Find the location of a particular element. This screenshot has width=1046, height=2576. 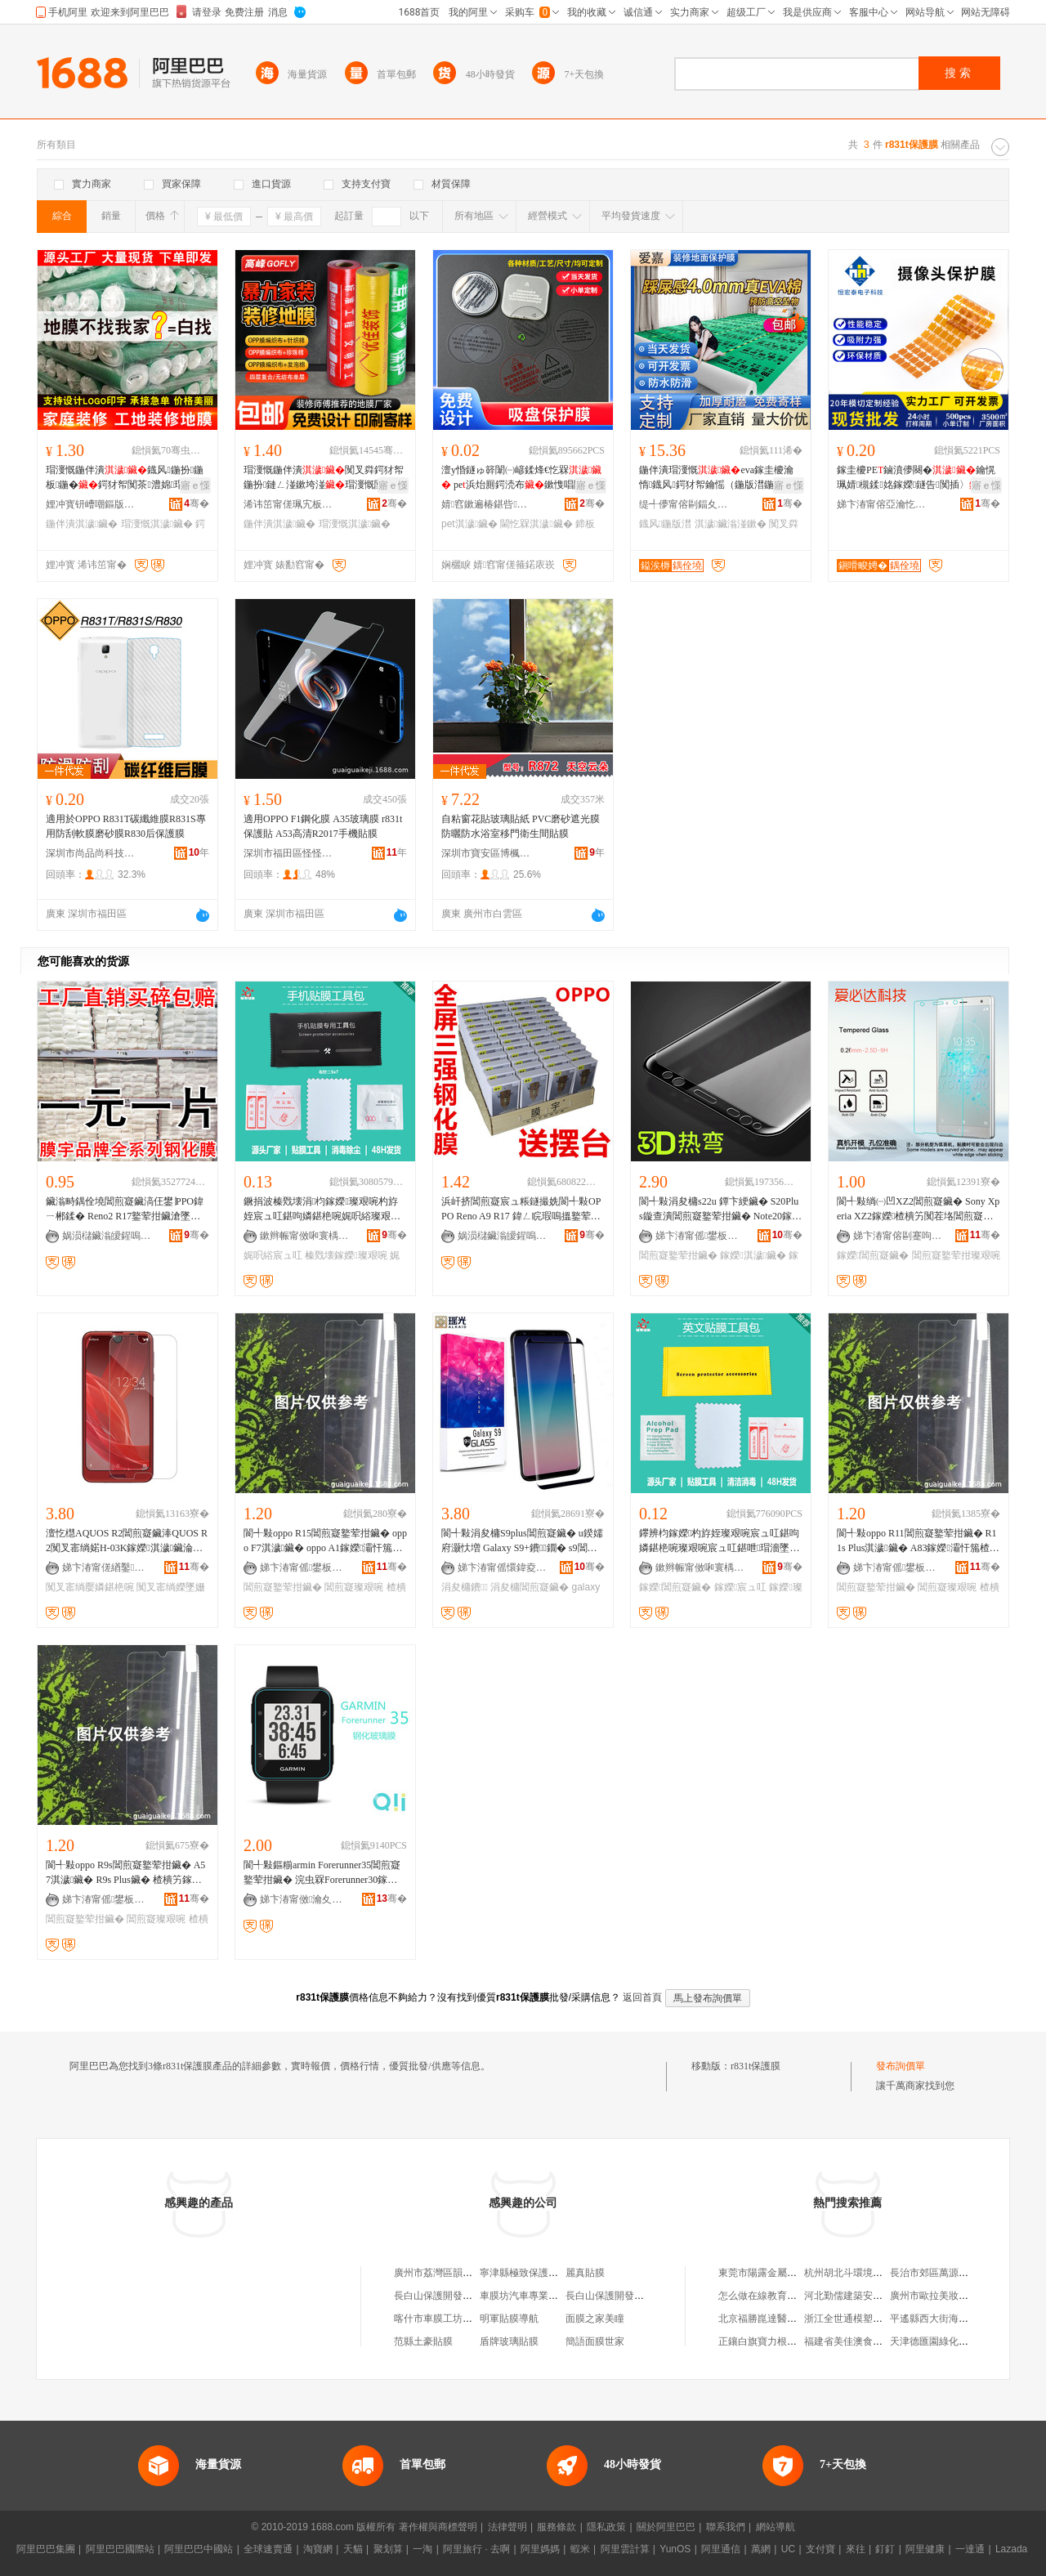

娣卞湷甯傜鐢板崁鍚堝姞闆诲瓙鏁哥⒓缍撶嚐閮� is located at coordinates (700, 1235).